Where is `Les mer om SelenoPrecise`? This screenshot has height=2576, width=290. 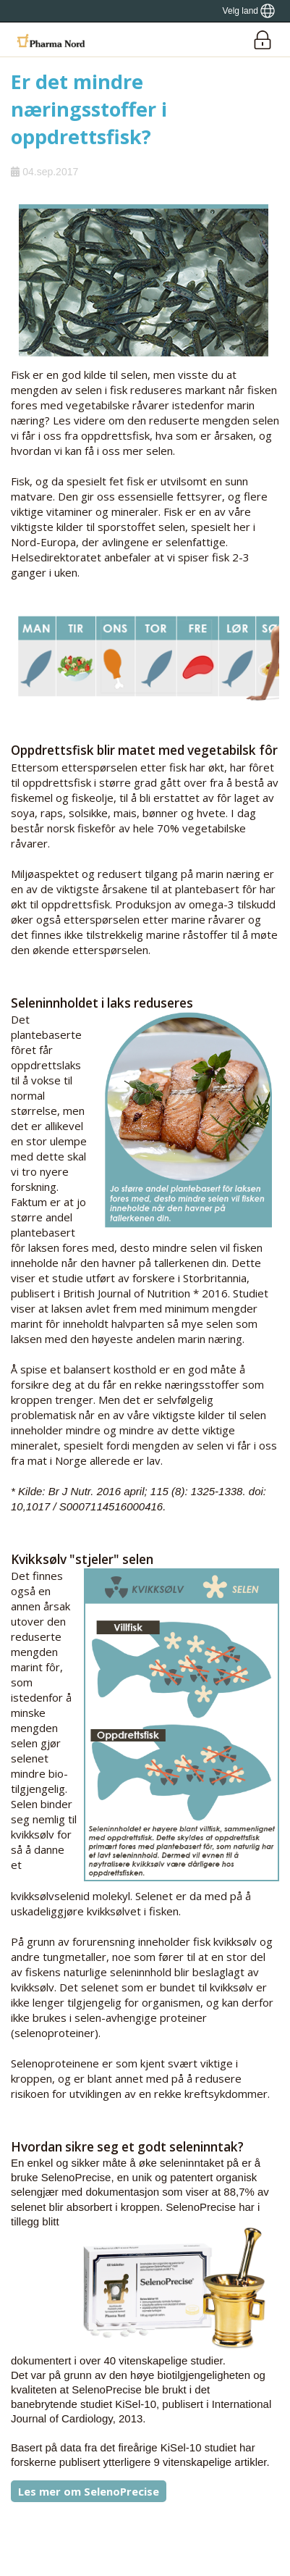
Les mer om SelenoPrecise is located at coordinates (88, 2491).